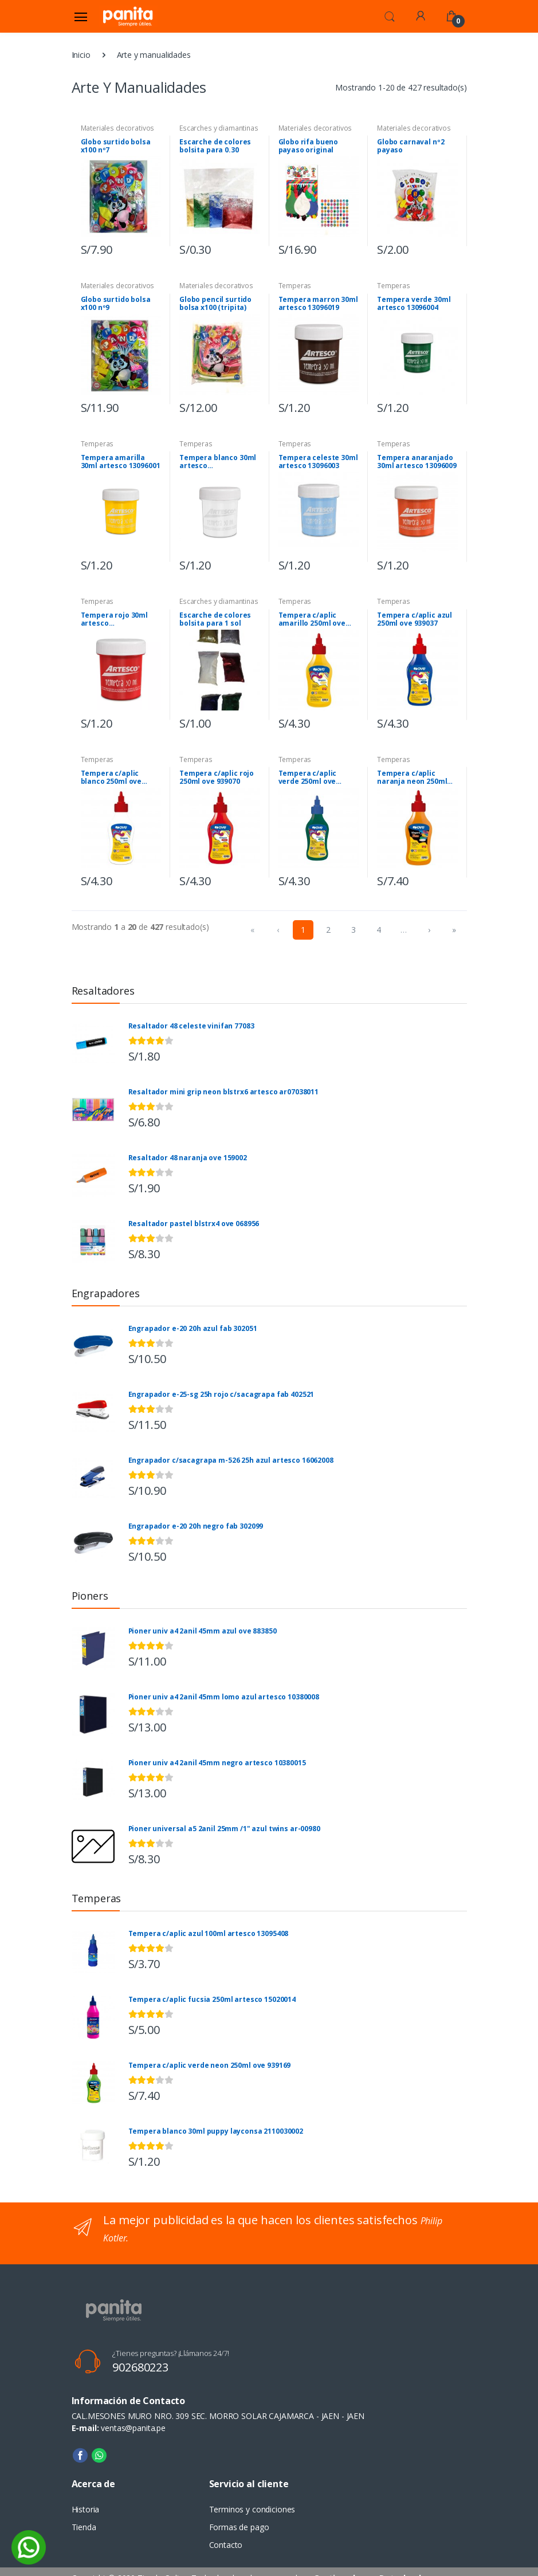 Image resolution: width=538 pixels, height=2576 pixels. What do you see at coordinates (218, 128) in the screenshot?
I see `Escarches y diamantinas` at bounding box center [218, 128].